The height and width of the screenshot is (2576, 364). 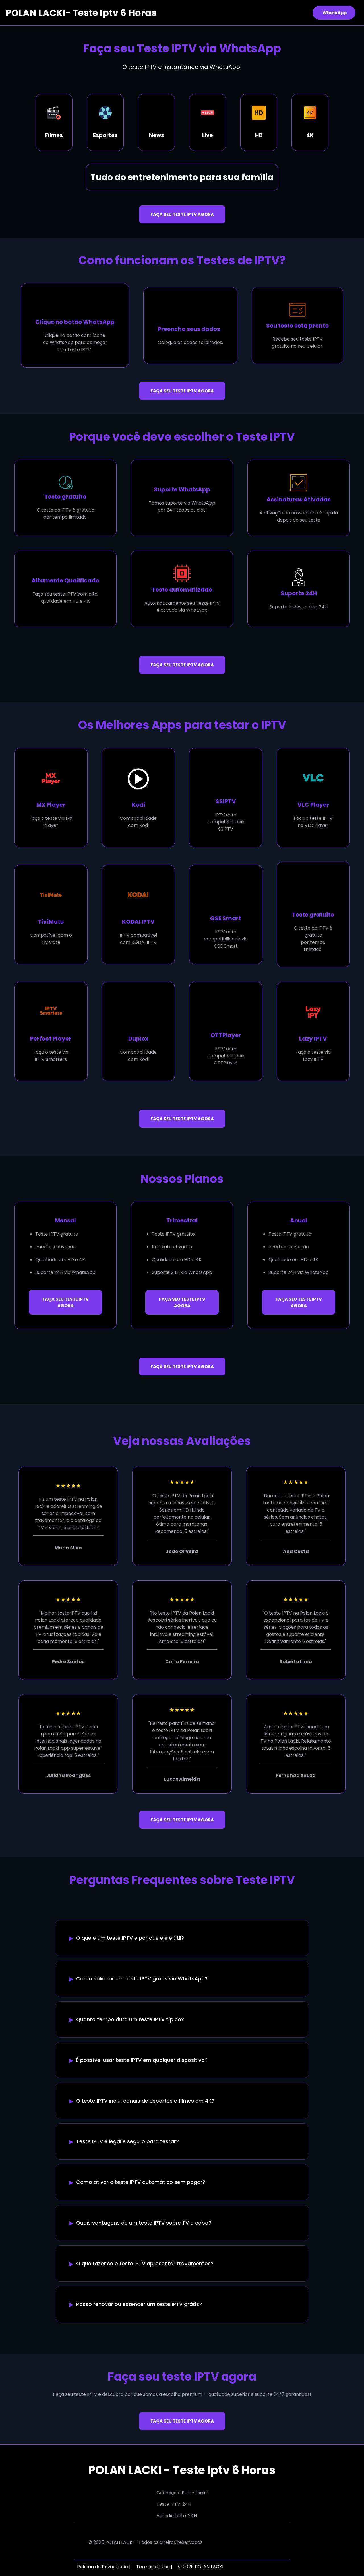 What do you see at coordinates (200, 2566) in the screenshot?
I see `© 2025 POLAN LACKI` at bounding box center [200, 2566].